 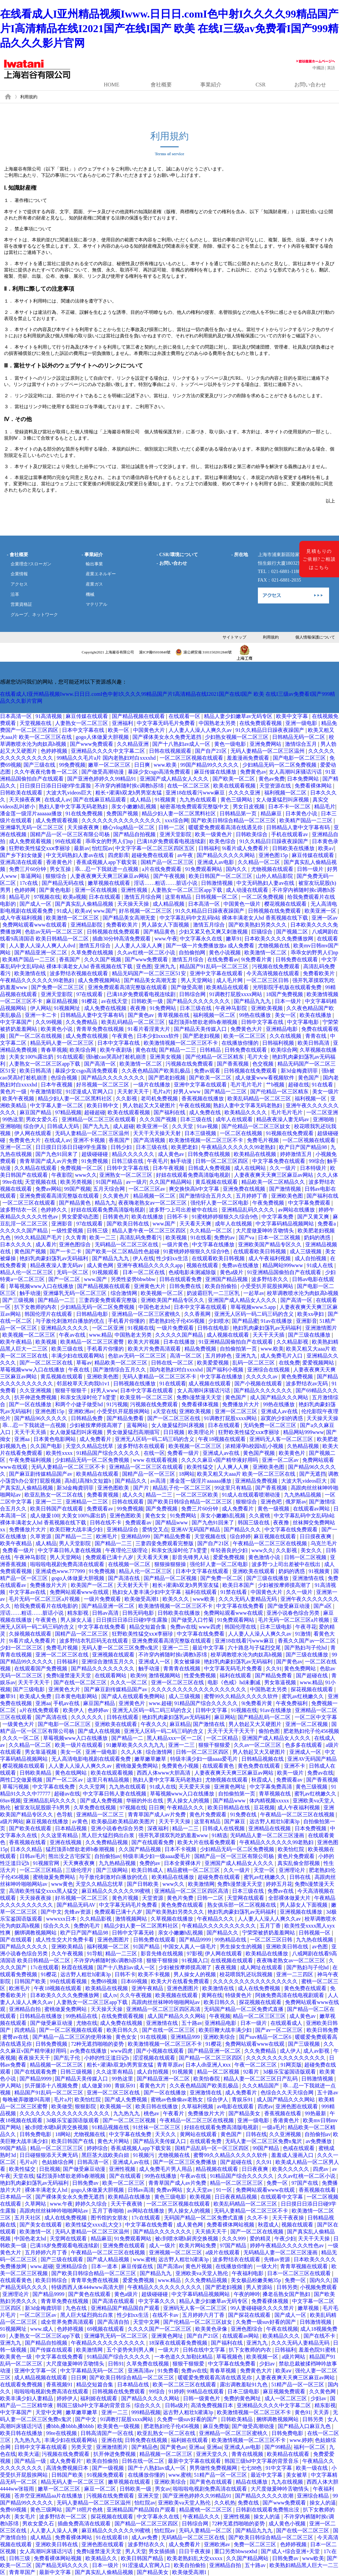 I want to click on 日韩激情视频, so click(x=217, y=883).